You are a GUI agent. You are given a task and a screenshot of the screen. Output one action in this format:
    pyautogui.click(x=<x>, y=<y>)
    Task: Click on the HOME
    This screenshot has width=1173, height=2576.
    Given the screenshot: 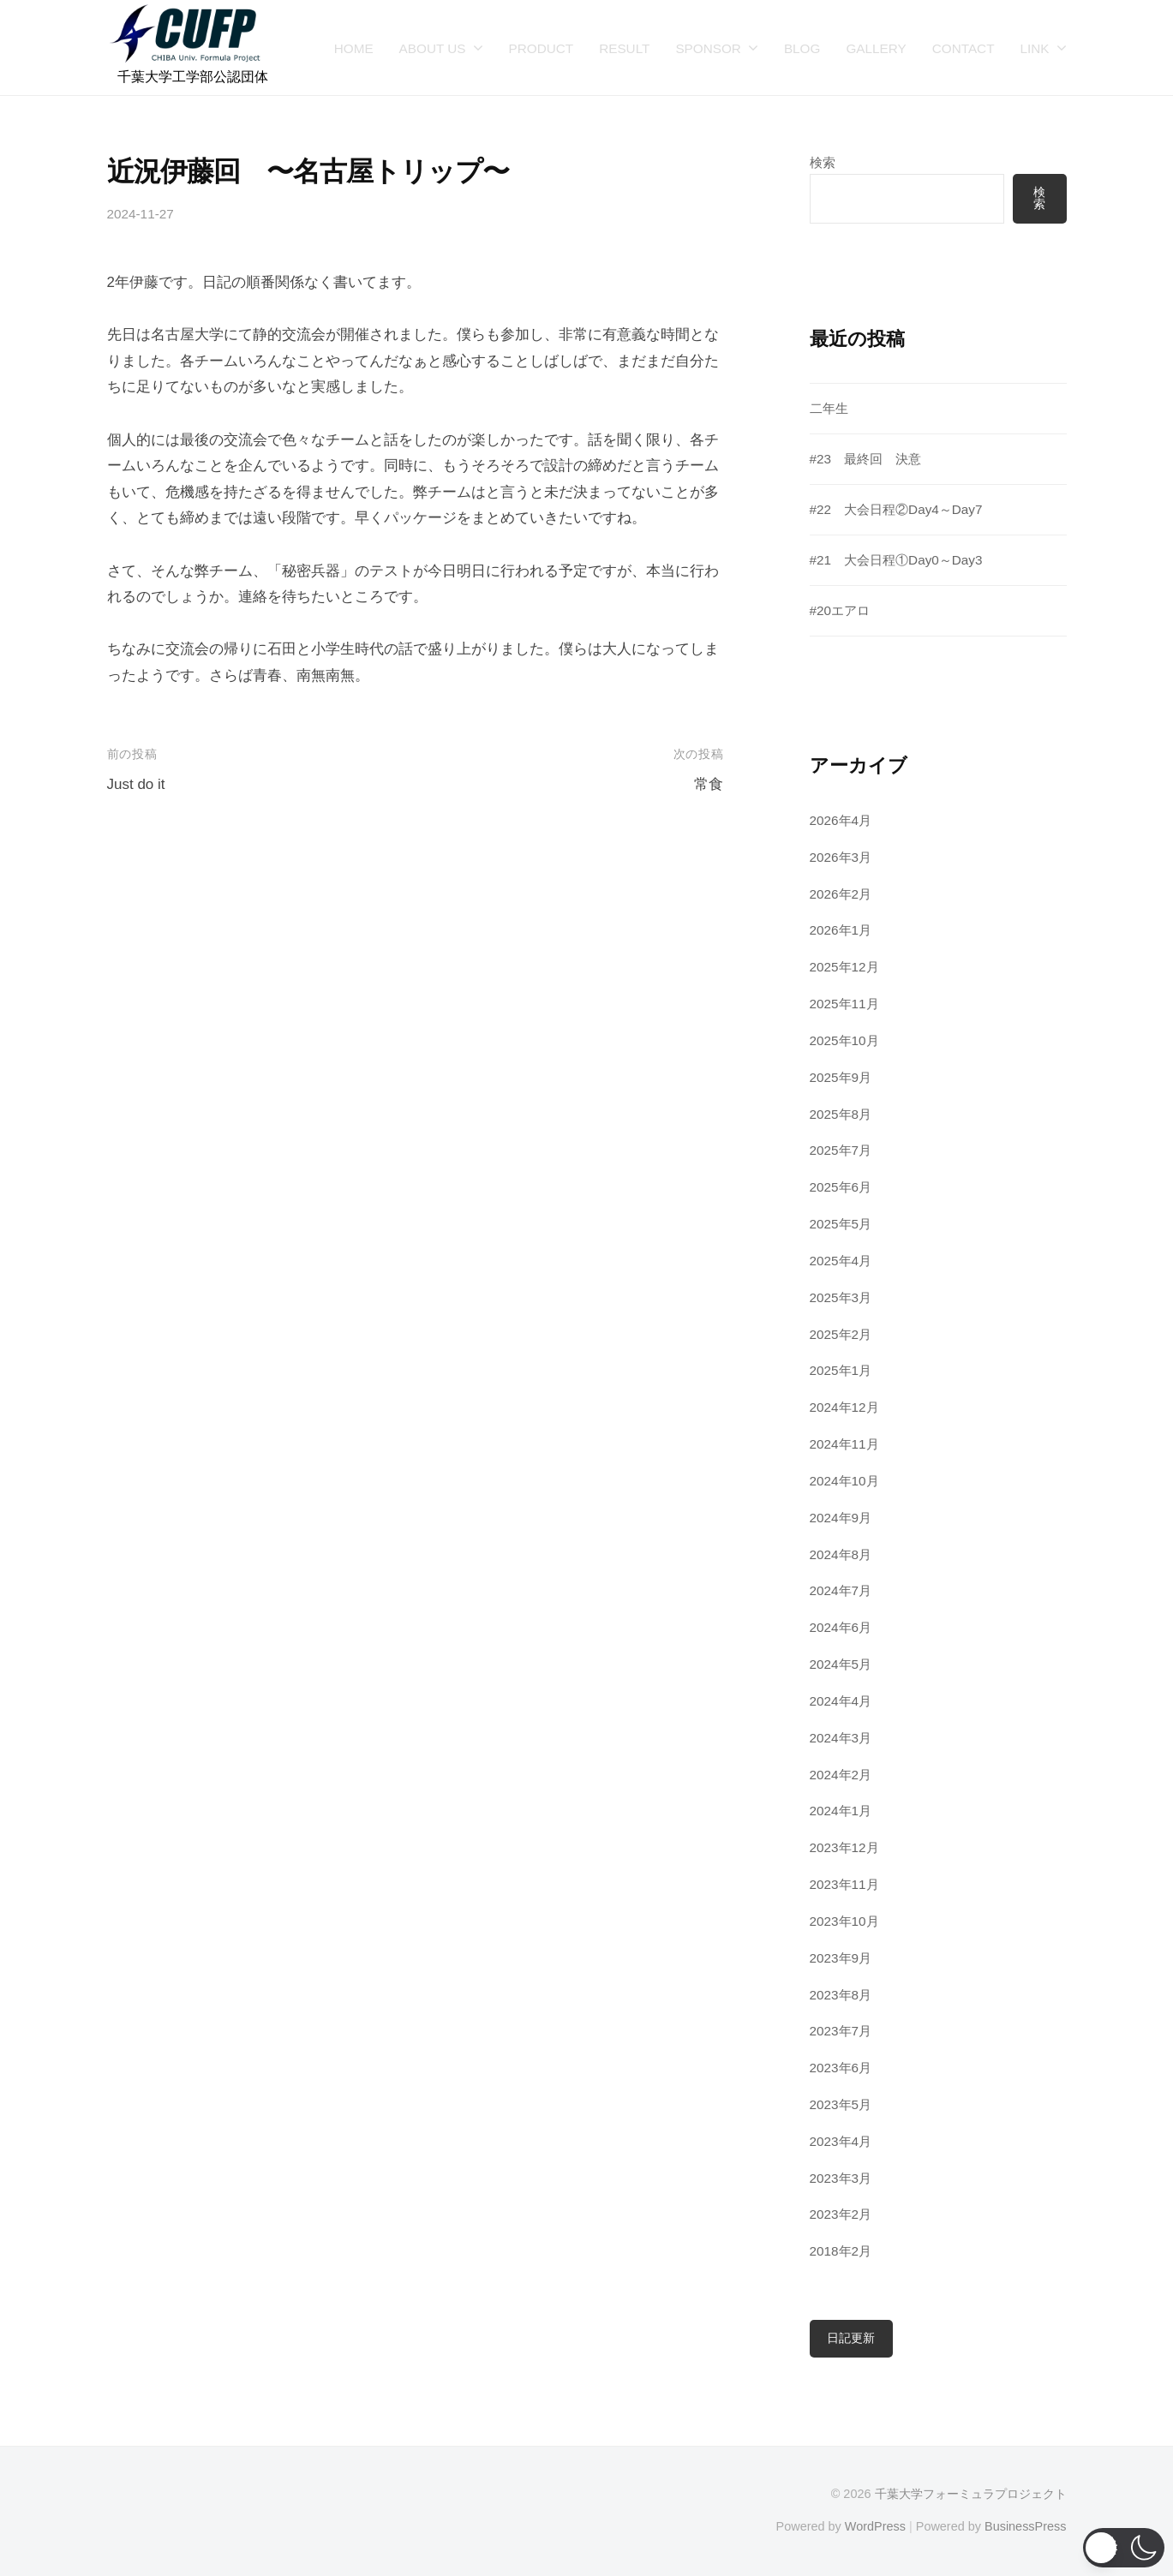 What is the action you would take?
    pyautogui.click(x=354, y=48)
    